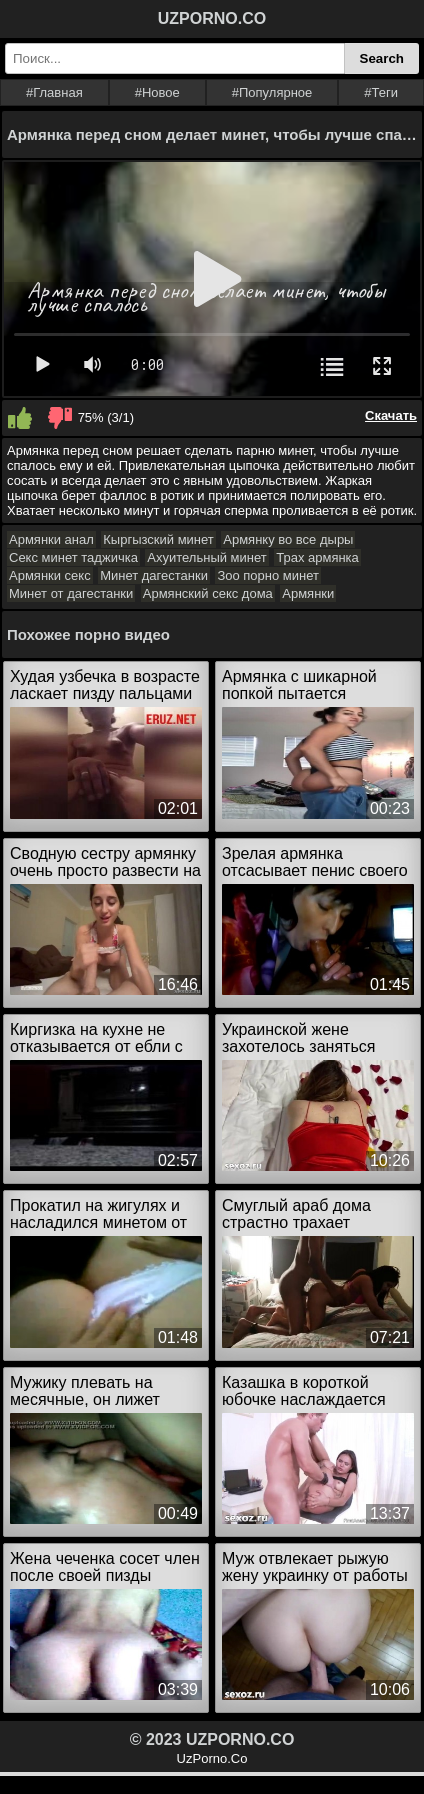 The height and width of the screenshot is (1794, 424). What do you see at coordinates (54, 92) in the screenshot?
I see `#Главная` at bounding box center [54, 92].